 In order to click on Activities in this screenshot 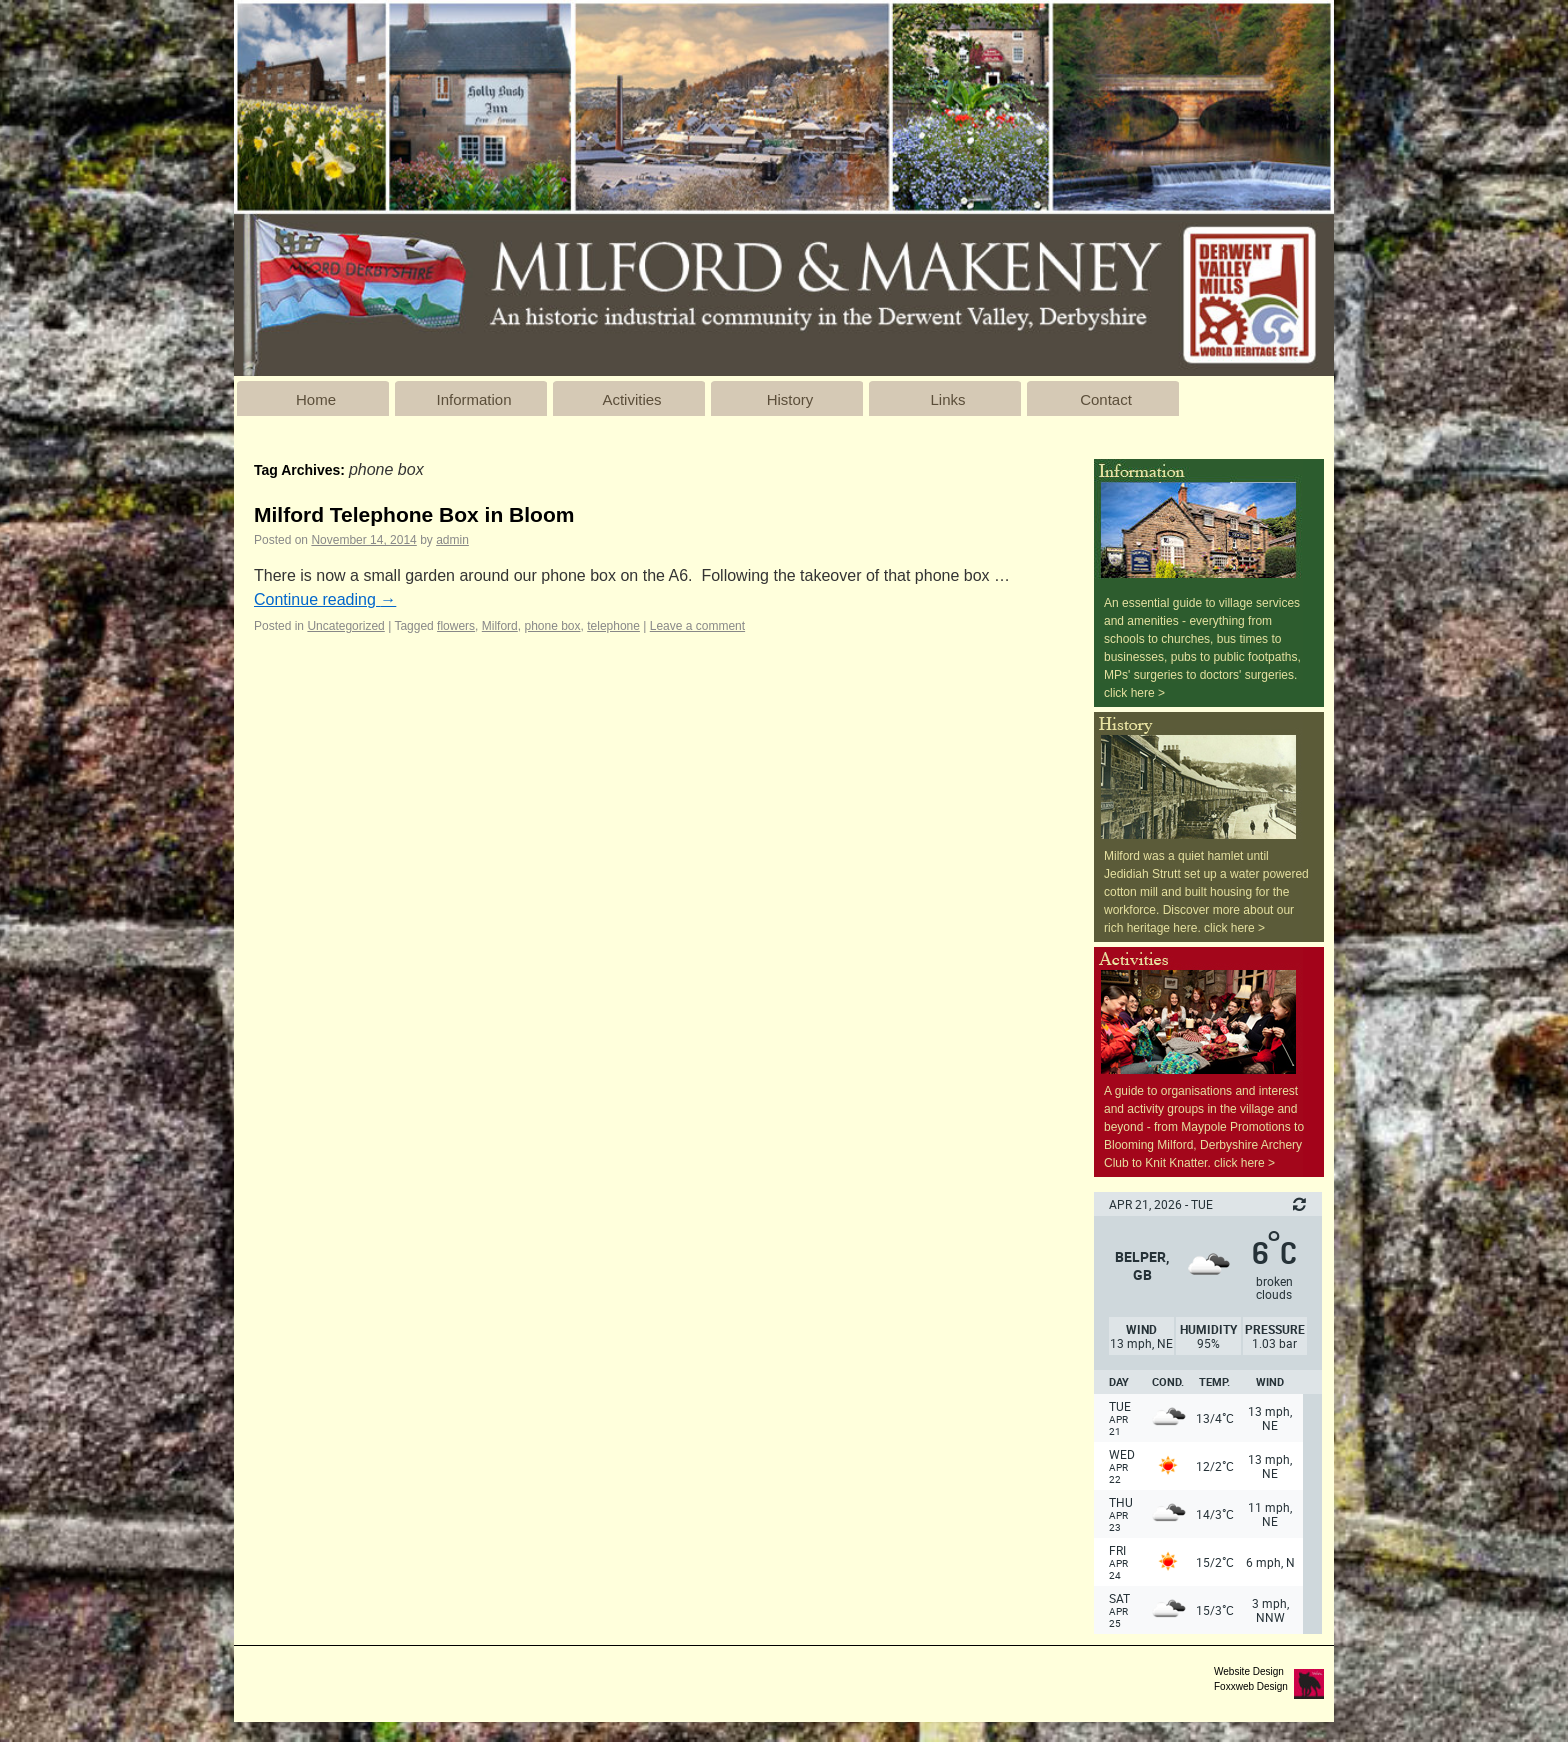, I will do `click(631, 399)`.